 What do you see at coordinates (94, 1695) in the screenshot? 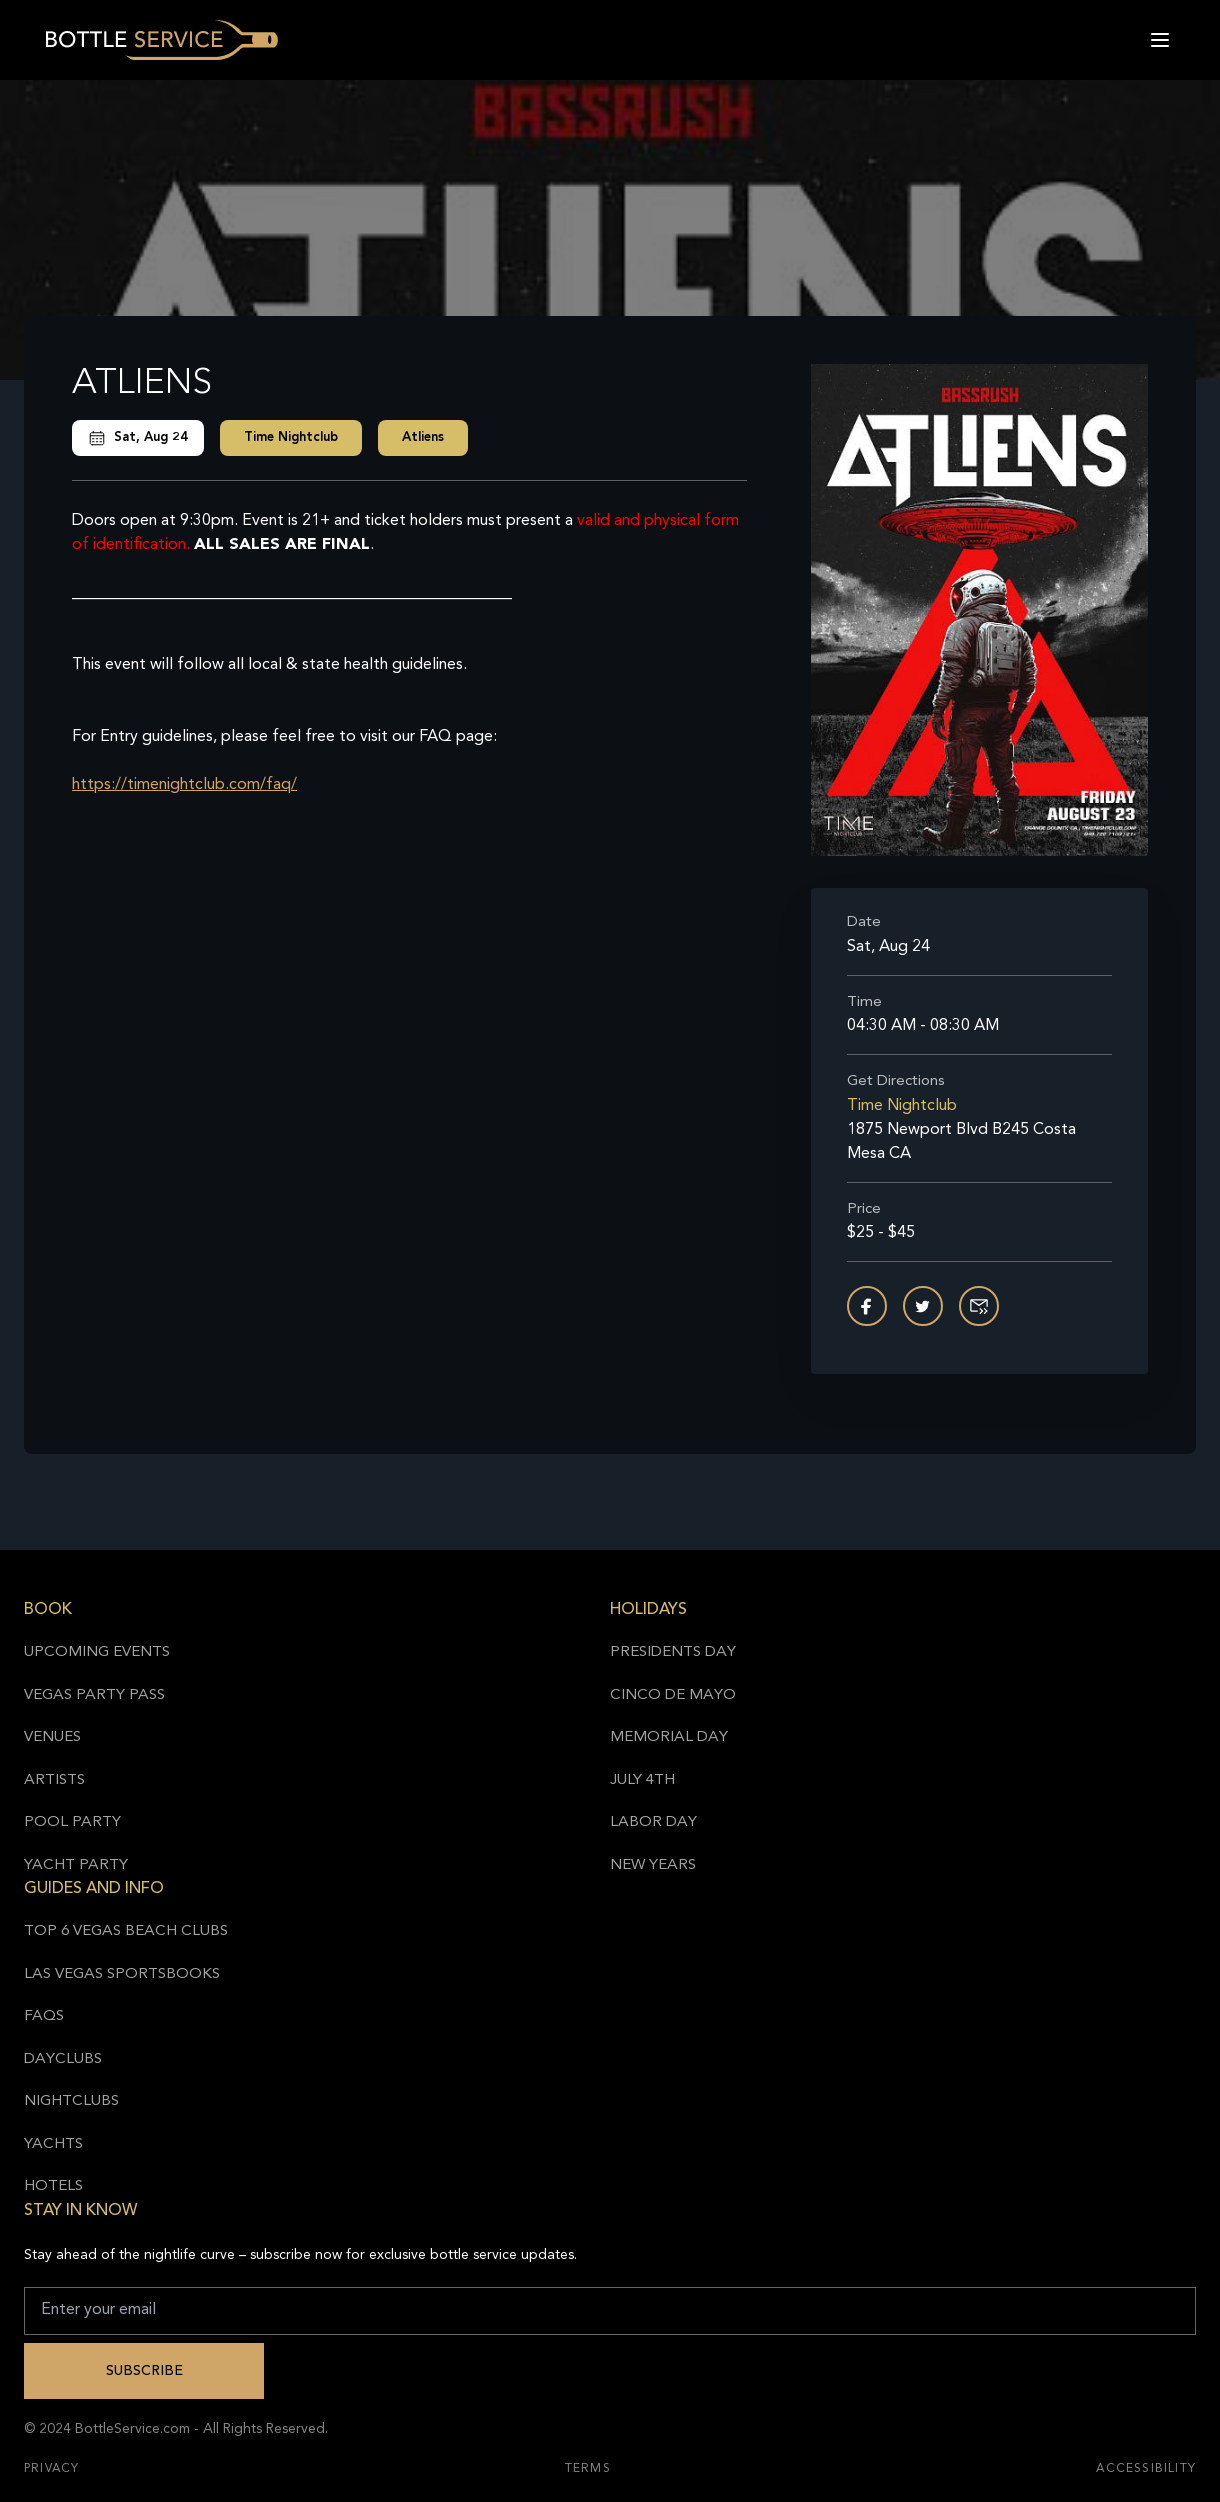
I see `Vegas Party Pass` at bounding box center [94, 1695].